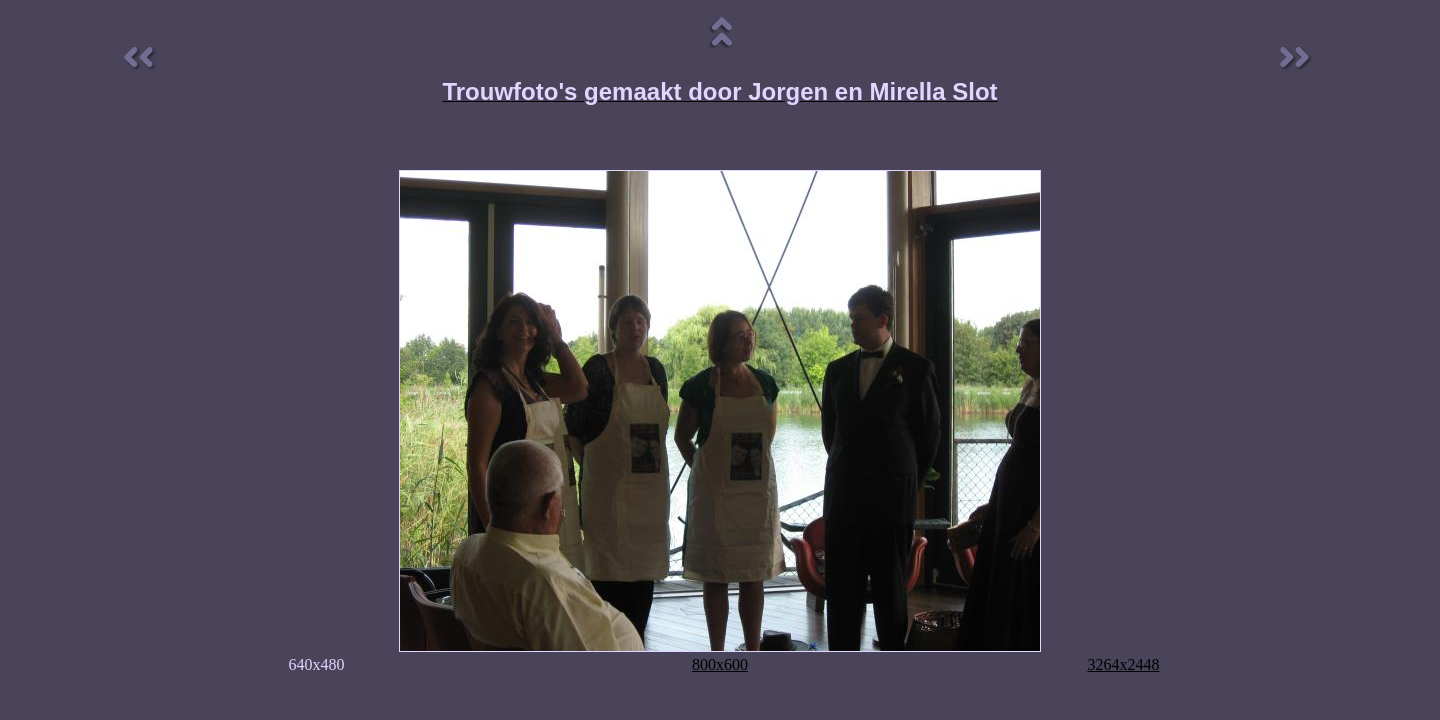 The height and width of the screenshot is (720, 1440). What do you see at coordinates (1123, 664) in the screenshot?
I see `3264x2448` at bounding box center [1123, 664].